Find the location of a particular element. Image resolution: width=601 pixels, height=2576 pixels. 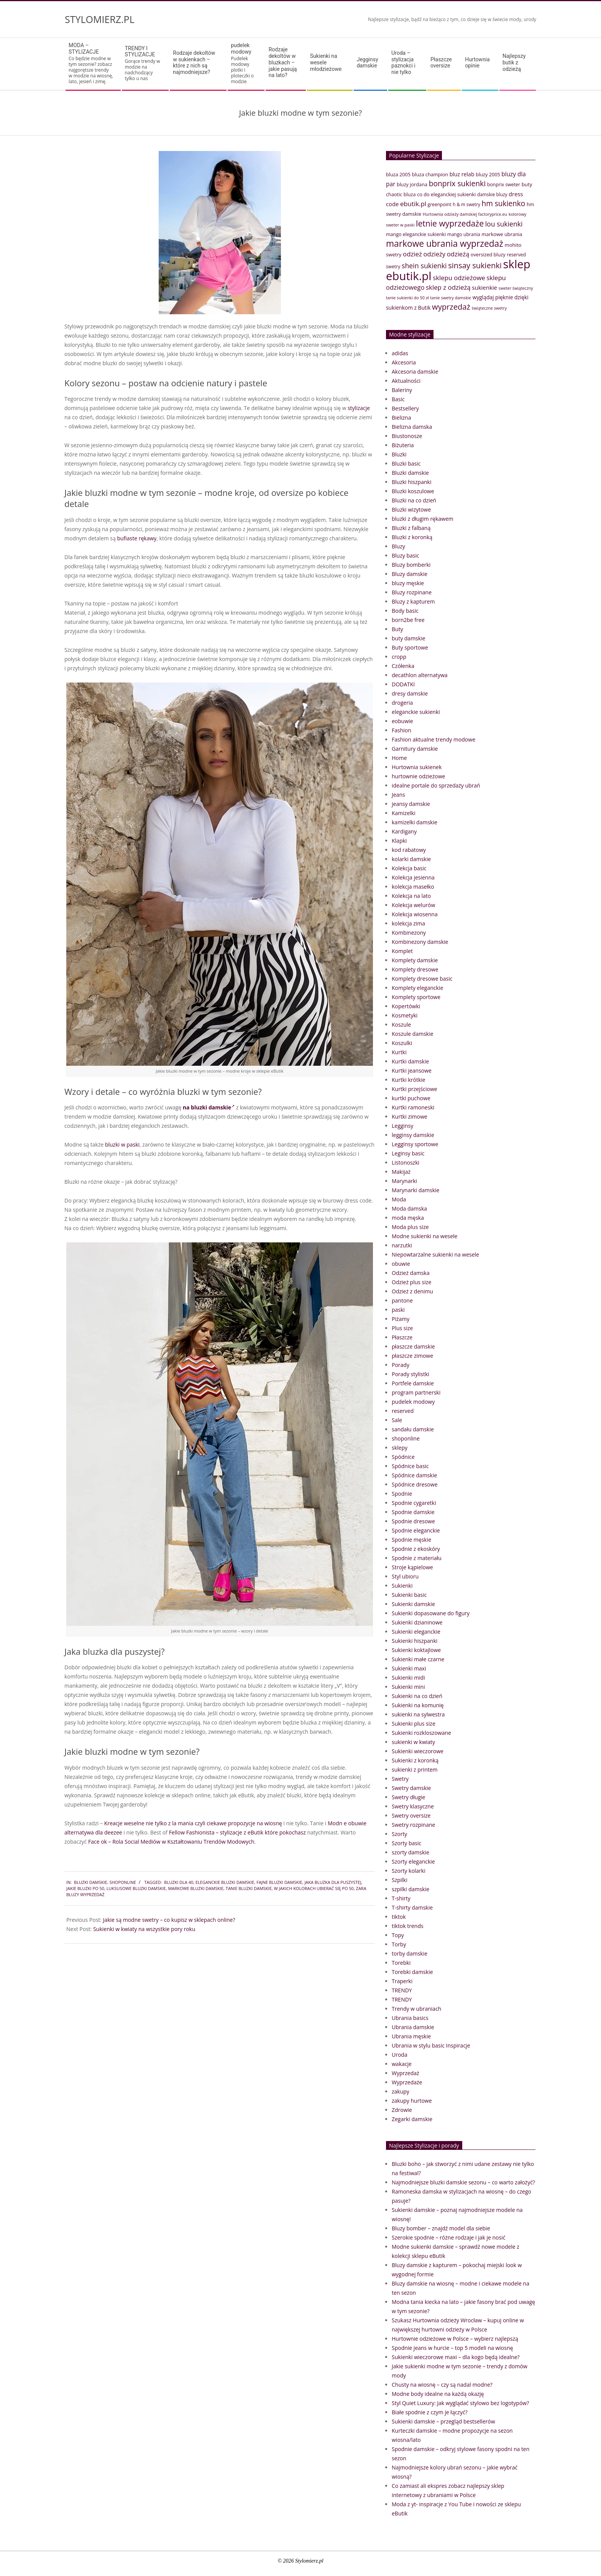

torby damskie is located at coordinates (409, 1953).